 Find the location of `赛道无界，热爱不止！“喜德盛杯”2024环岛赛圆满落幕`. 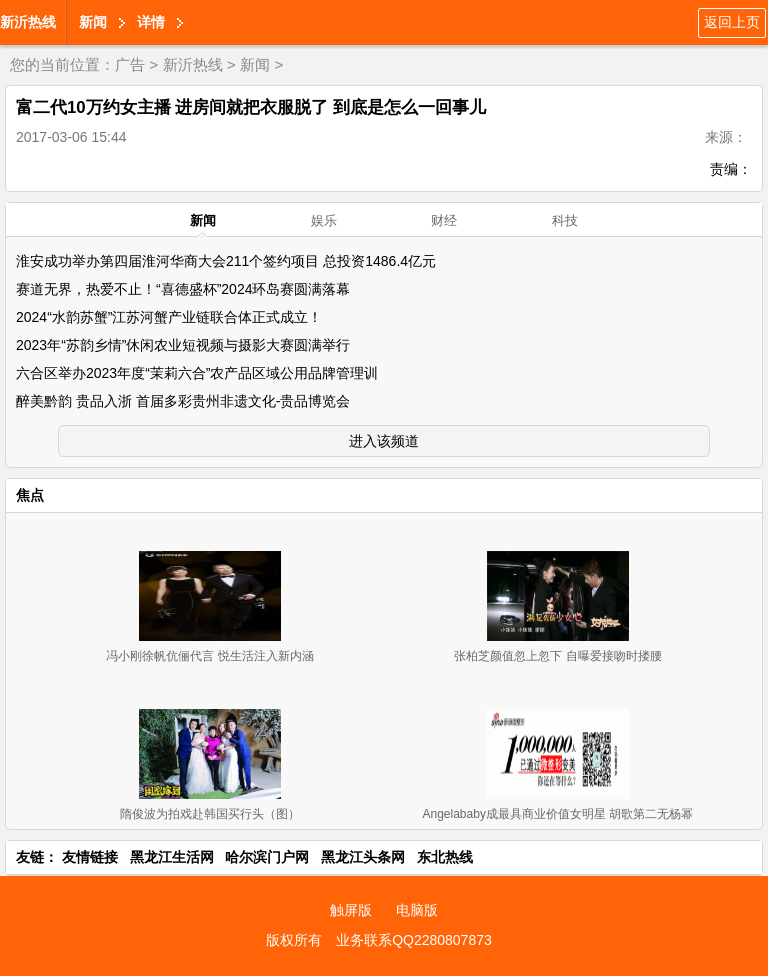

赛道无界，热爱不止！“喜德盛杯”2024环岛赛圆满落幕 is located at coordinates (183, 289).